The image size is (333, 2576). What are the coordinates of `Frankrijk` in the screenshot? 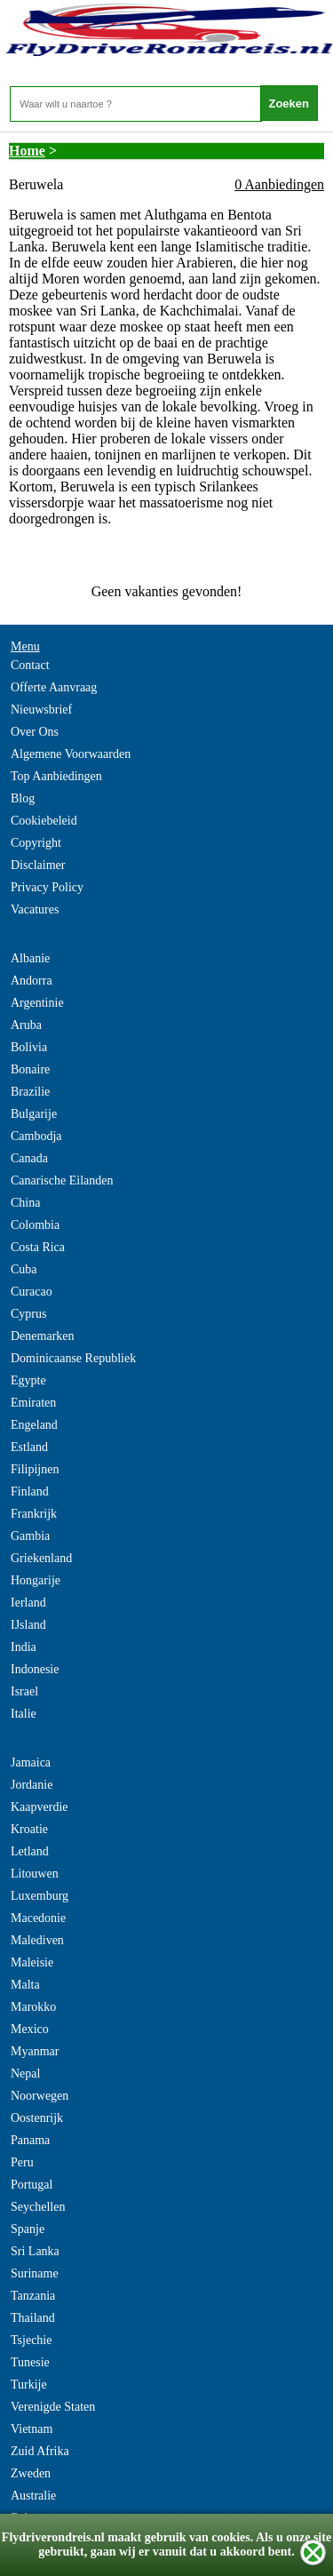 It's located at (34, 1513).